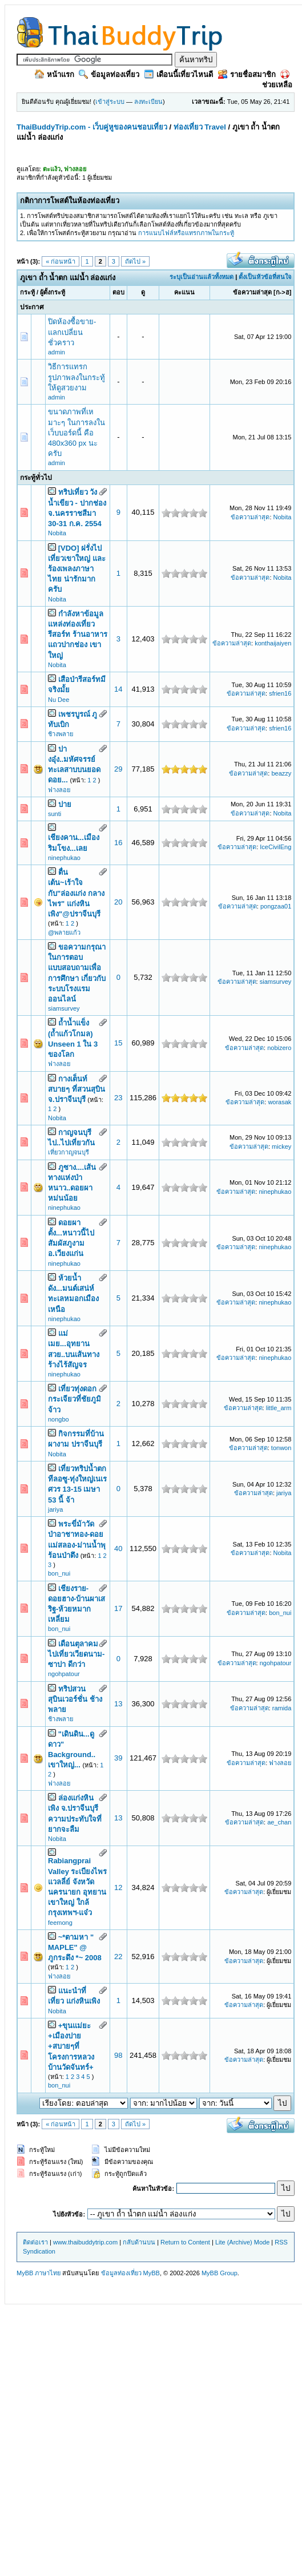 This screenshot has width=302, height=2576. I want to click on tonwon, so click(281, 1447).